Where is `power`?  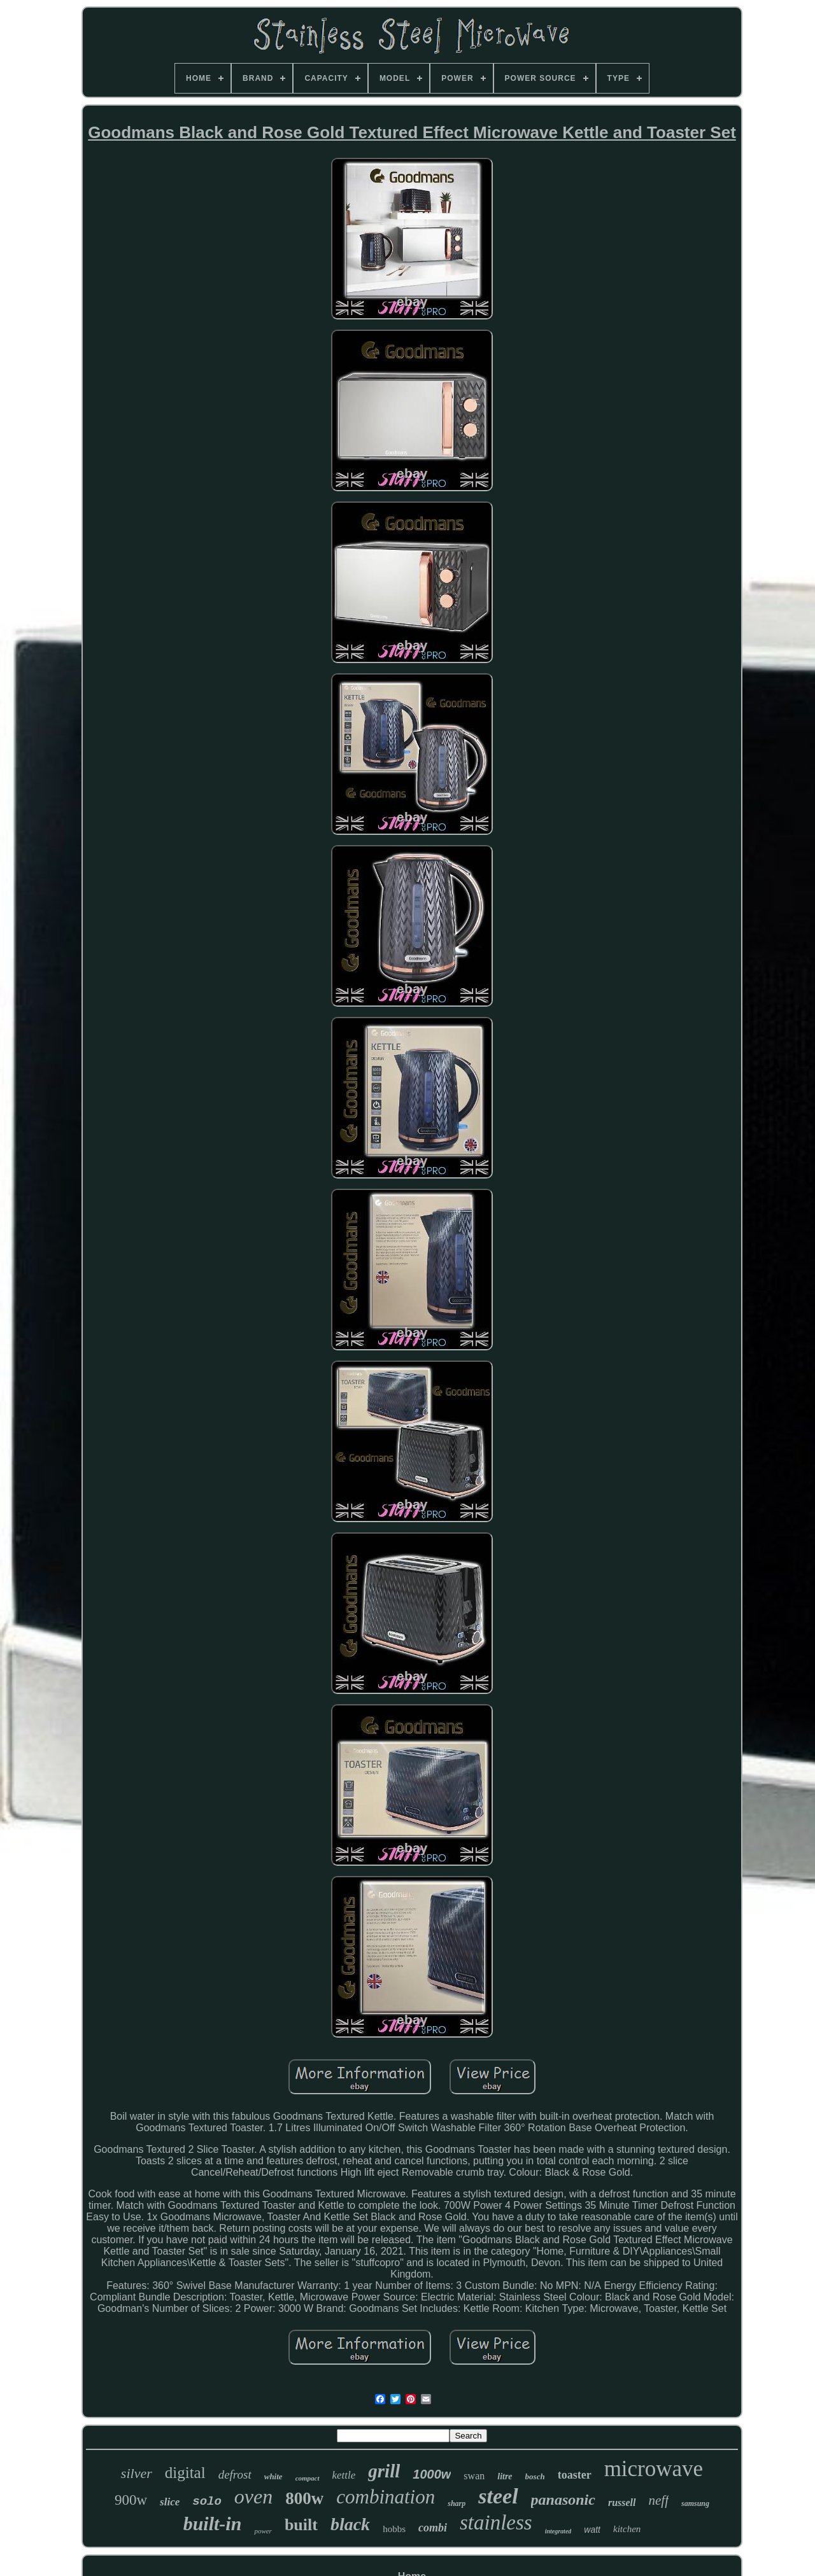 power is located at coordinates (263, 2531).